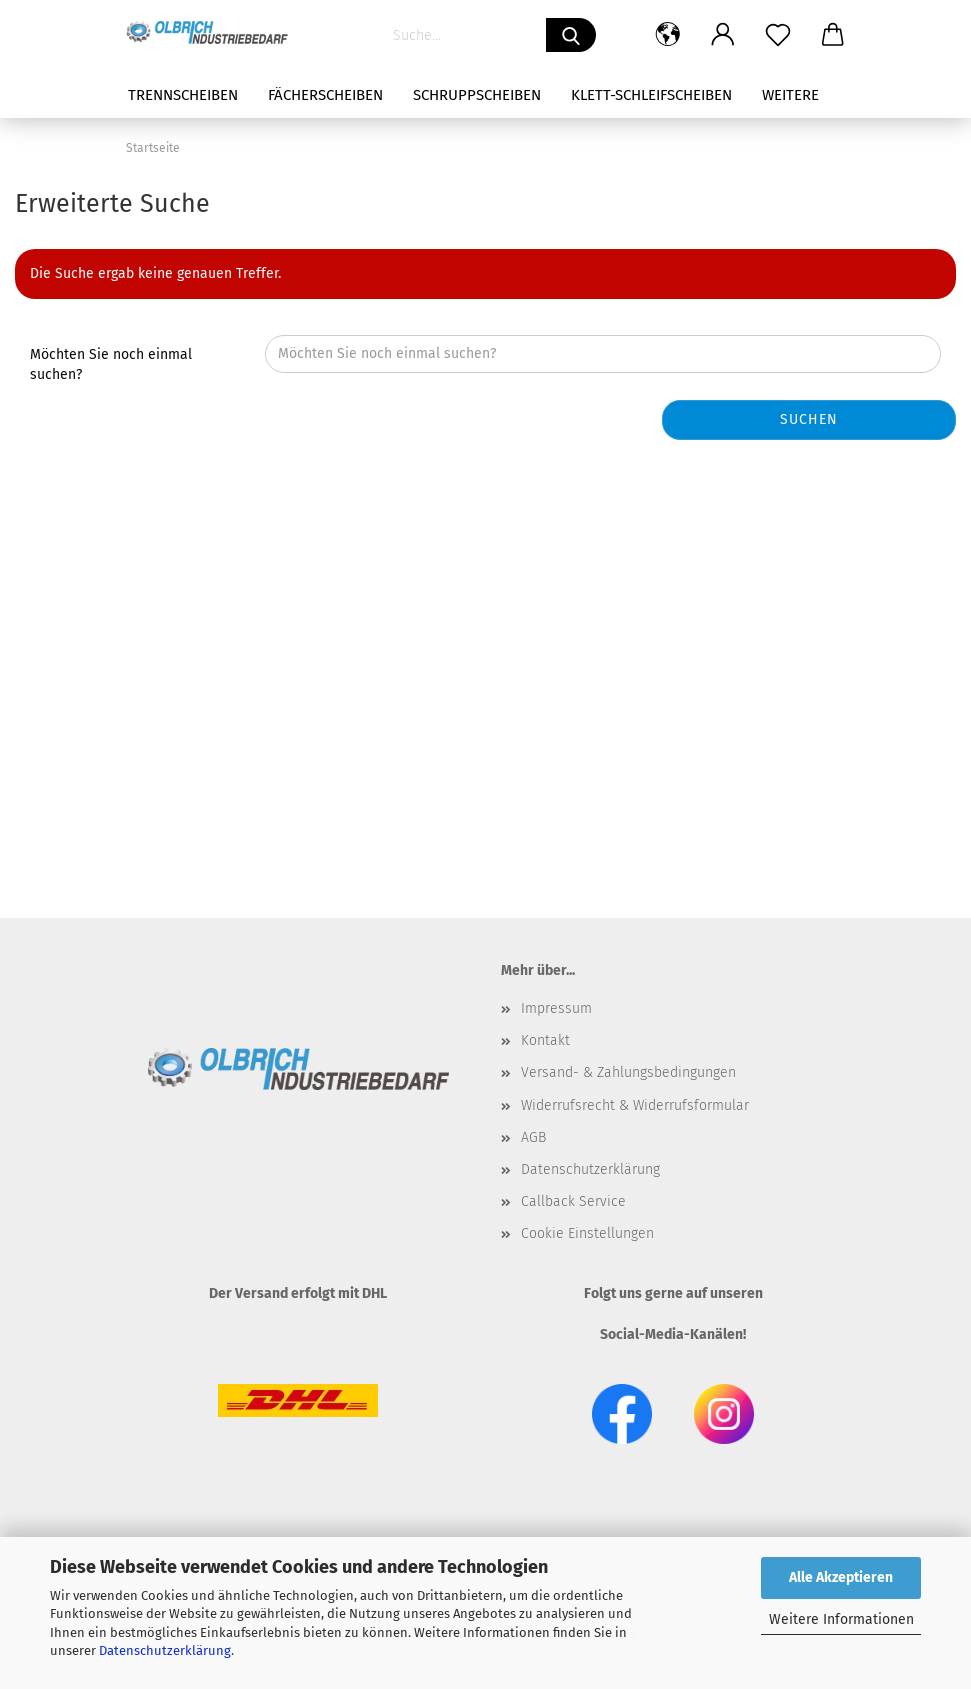  Describe the element at coordinates (628, 1072) in the screenshot. I see `Versand- & Zahlungsbedingungen` at that location.